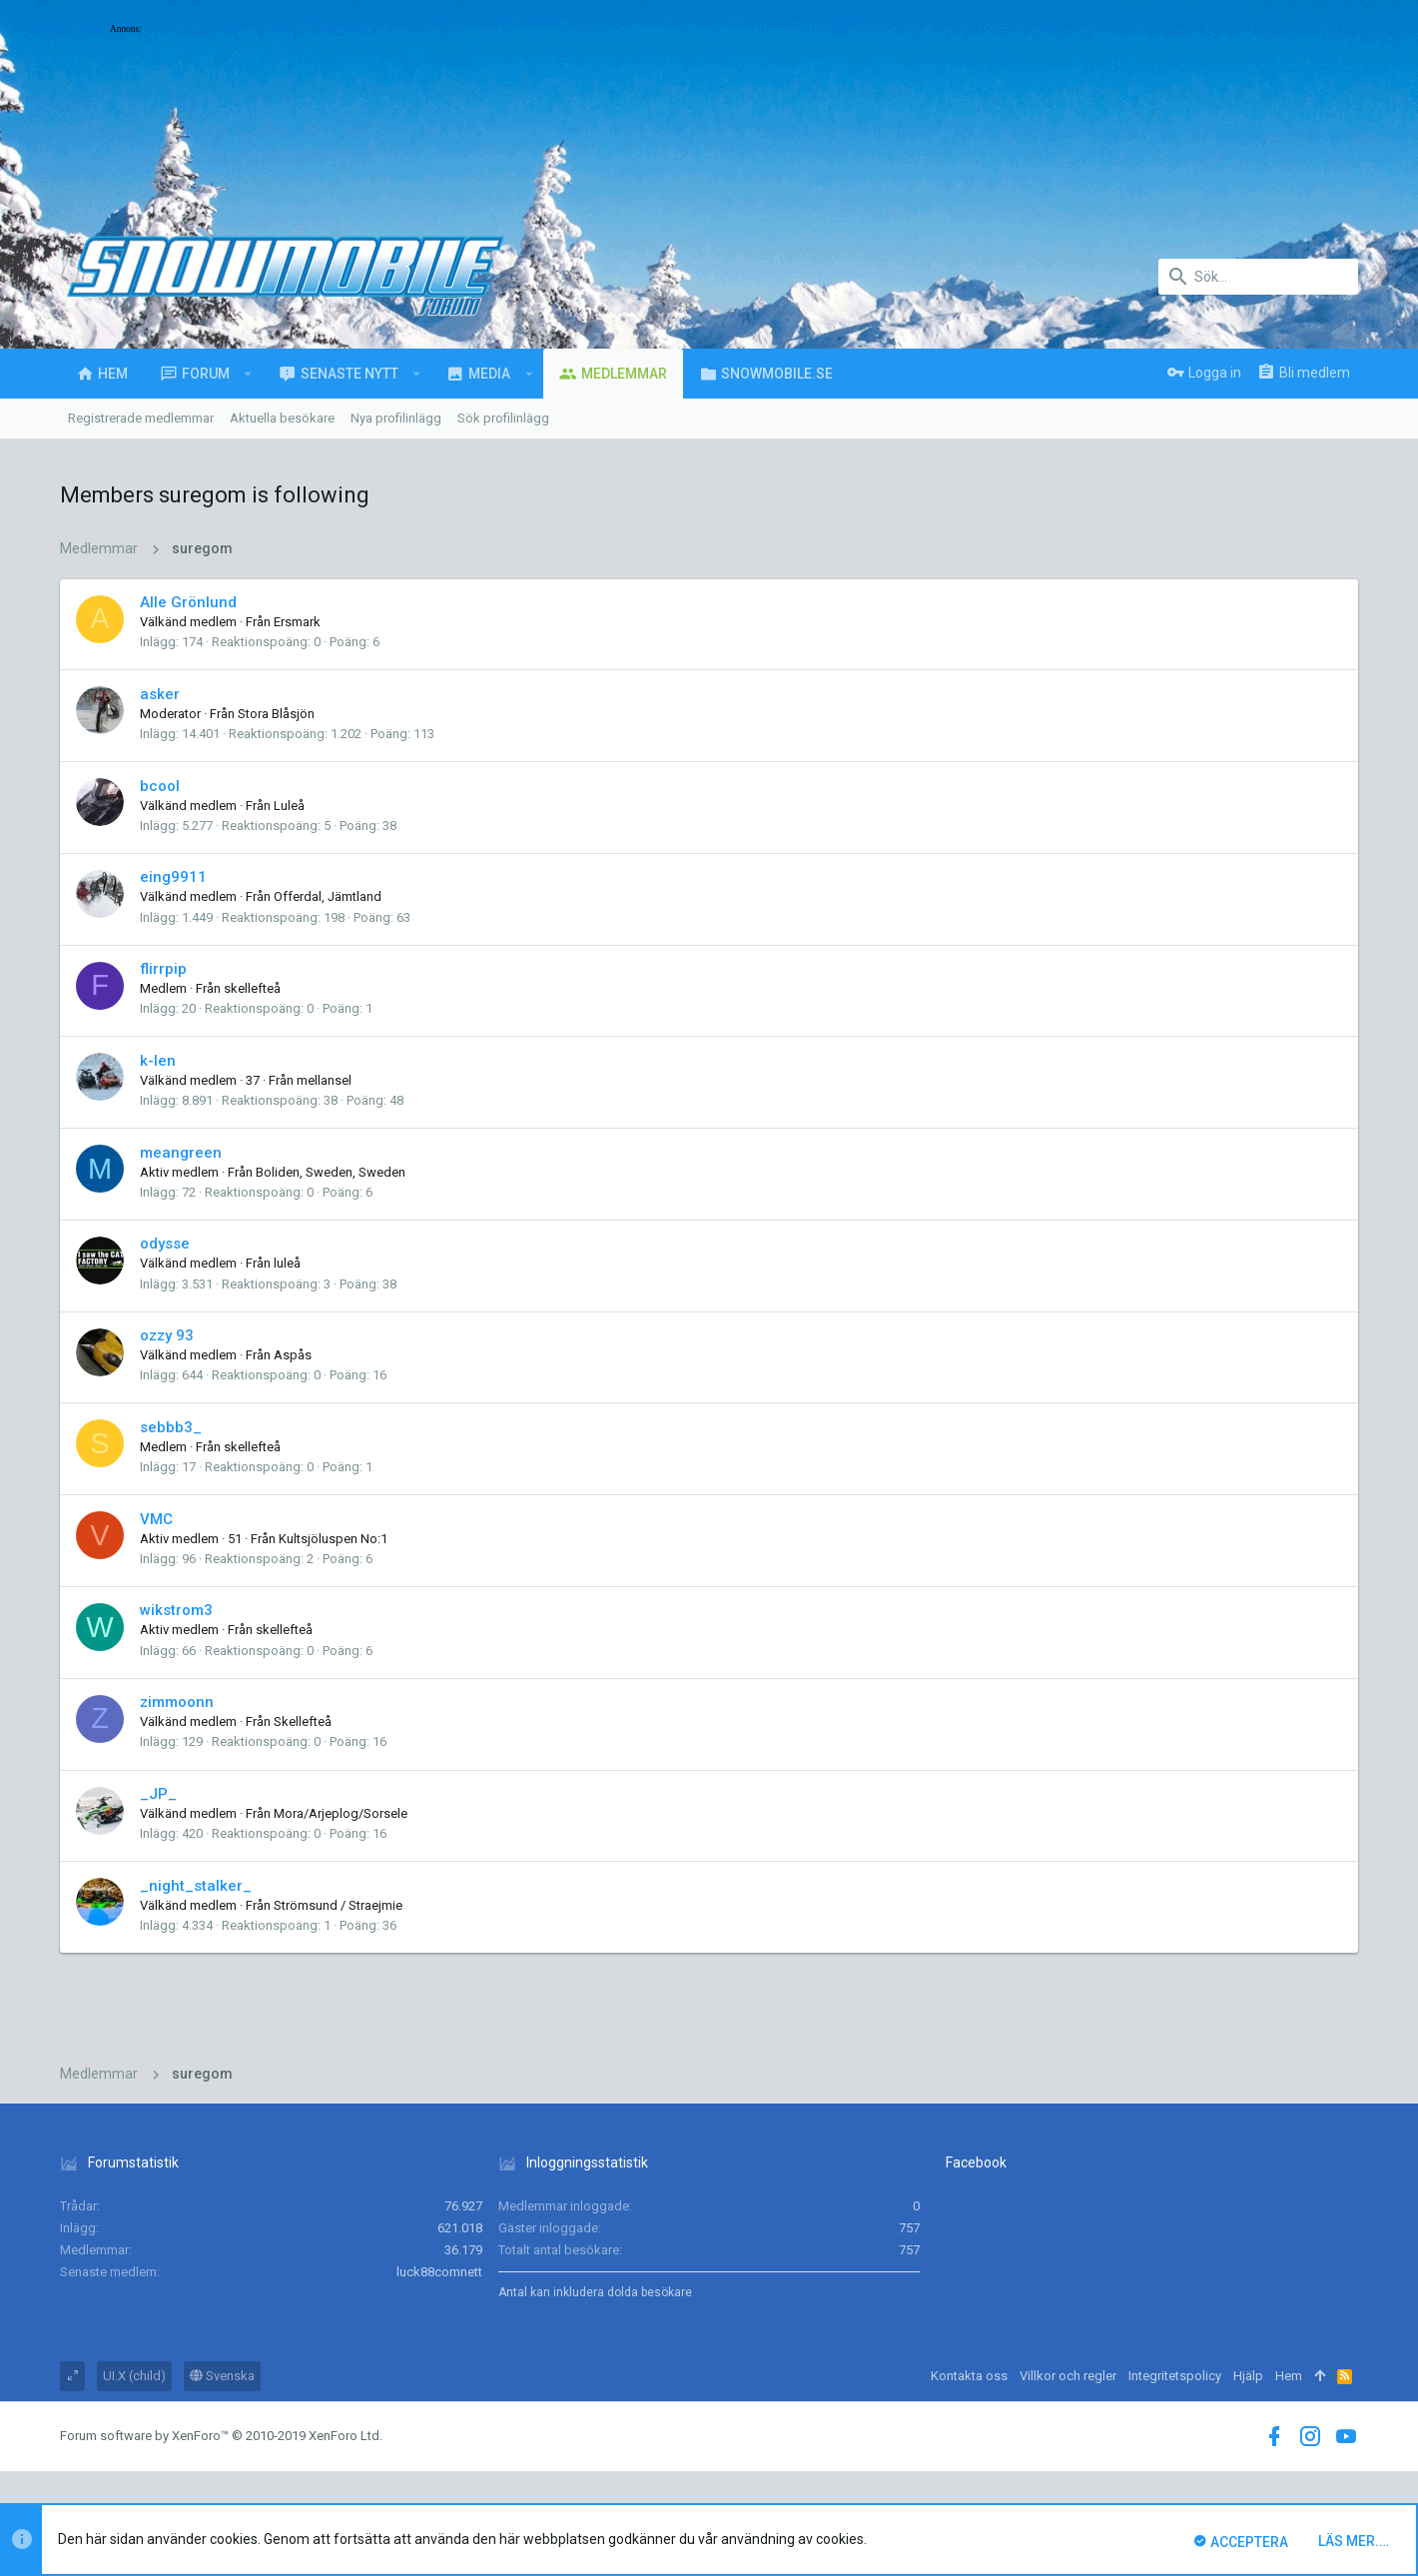 This screenshot has height=2576, width=1418. What do you see at coordinates (297, 621) in the screenshot?
I see `Ersmark` at bounding box center [297, 621].